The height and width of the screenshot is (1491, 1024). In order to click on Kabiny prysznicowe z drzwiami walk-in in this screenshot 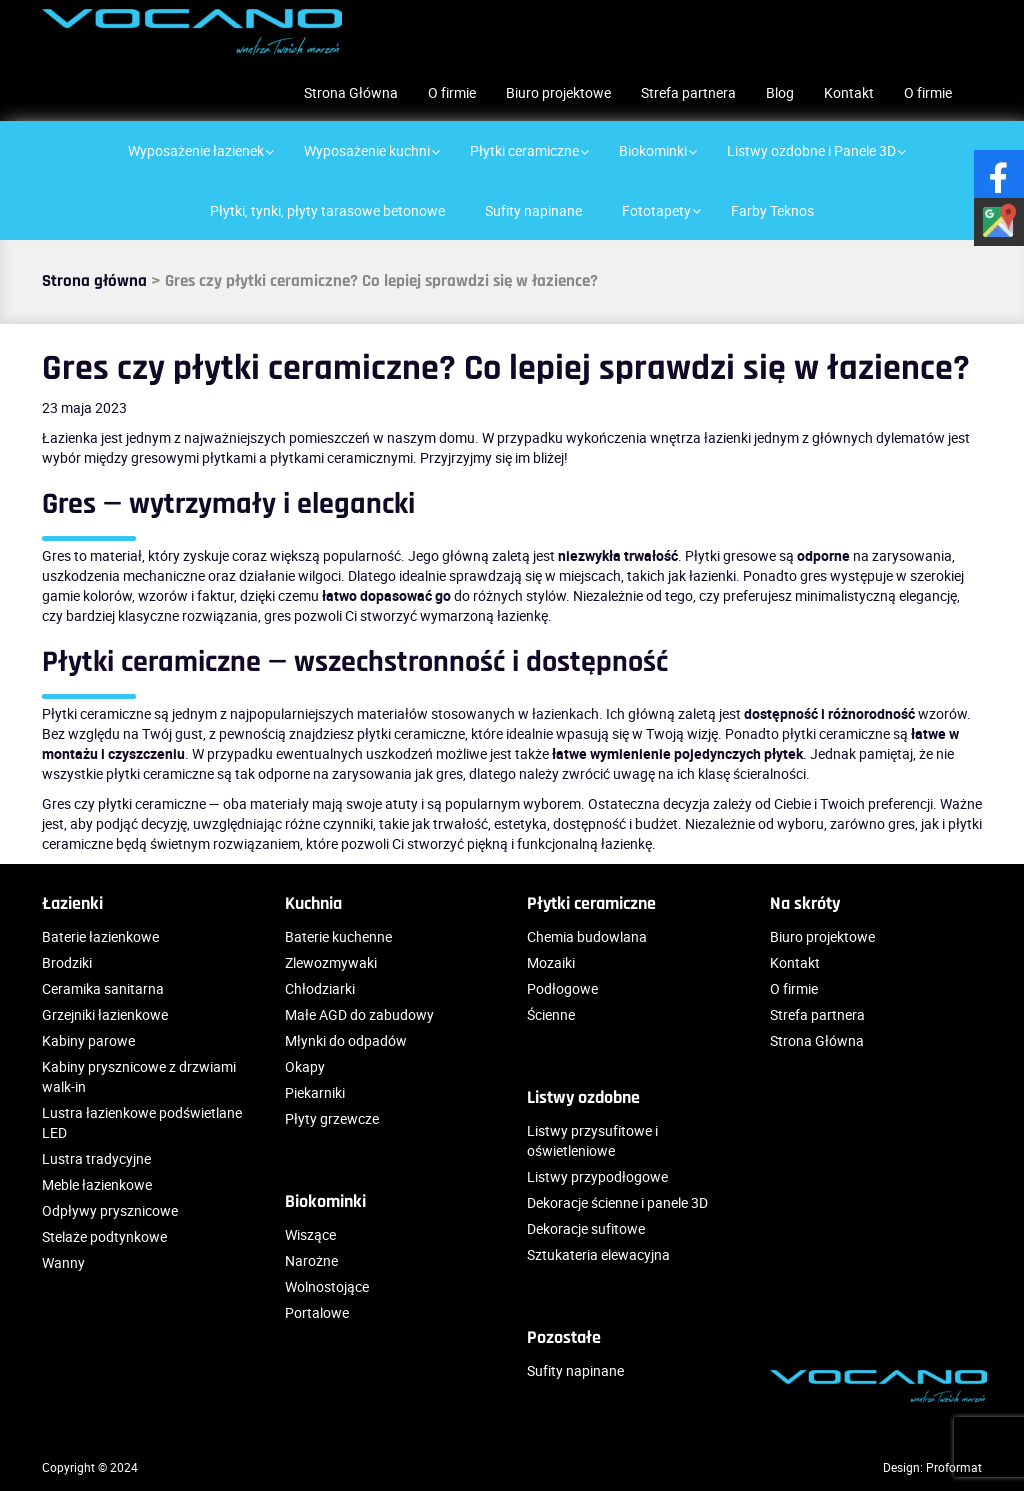, I will do `click(139, 1076)`.